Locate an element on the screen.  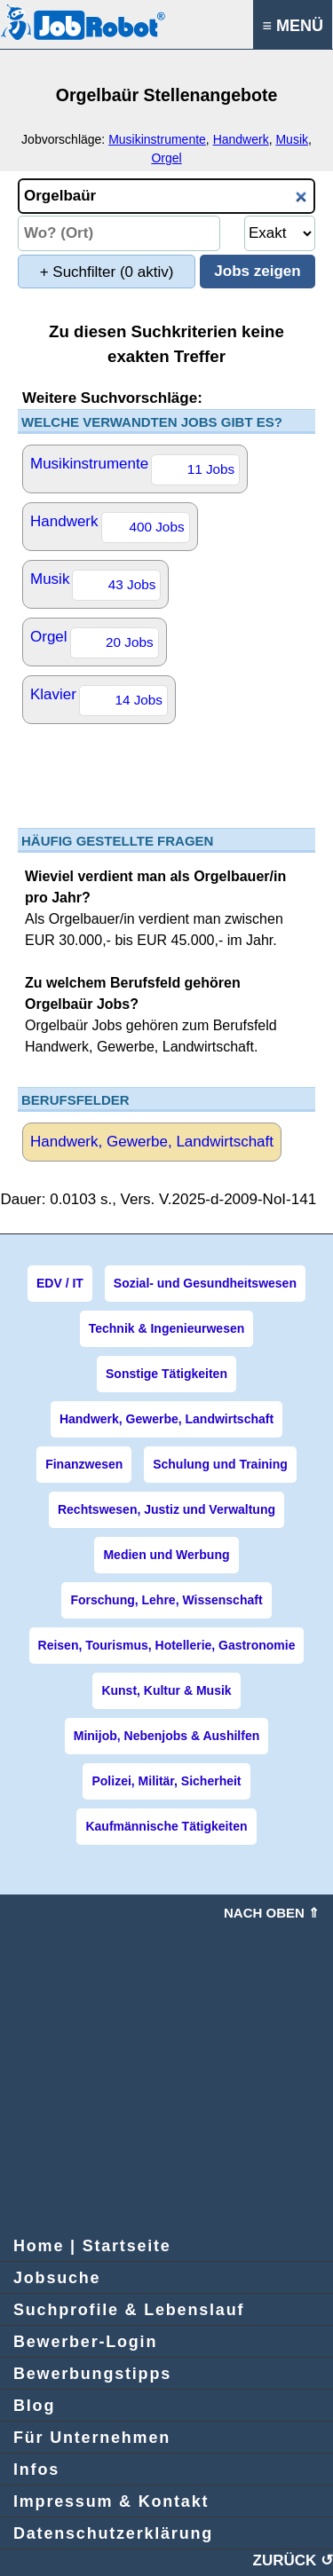
Kunst, Kultur & Musik is located at coordinates (166, 1690).